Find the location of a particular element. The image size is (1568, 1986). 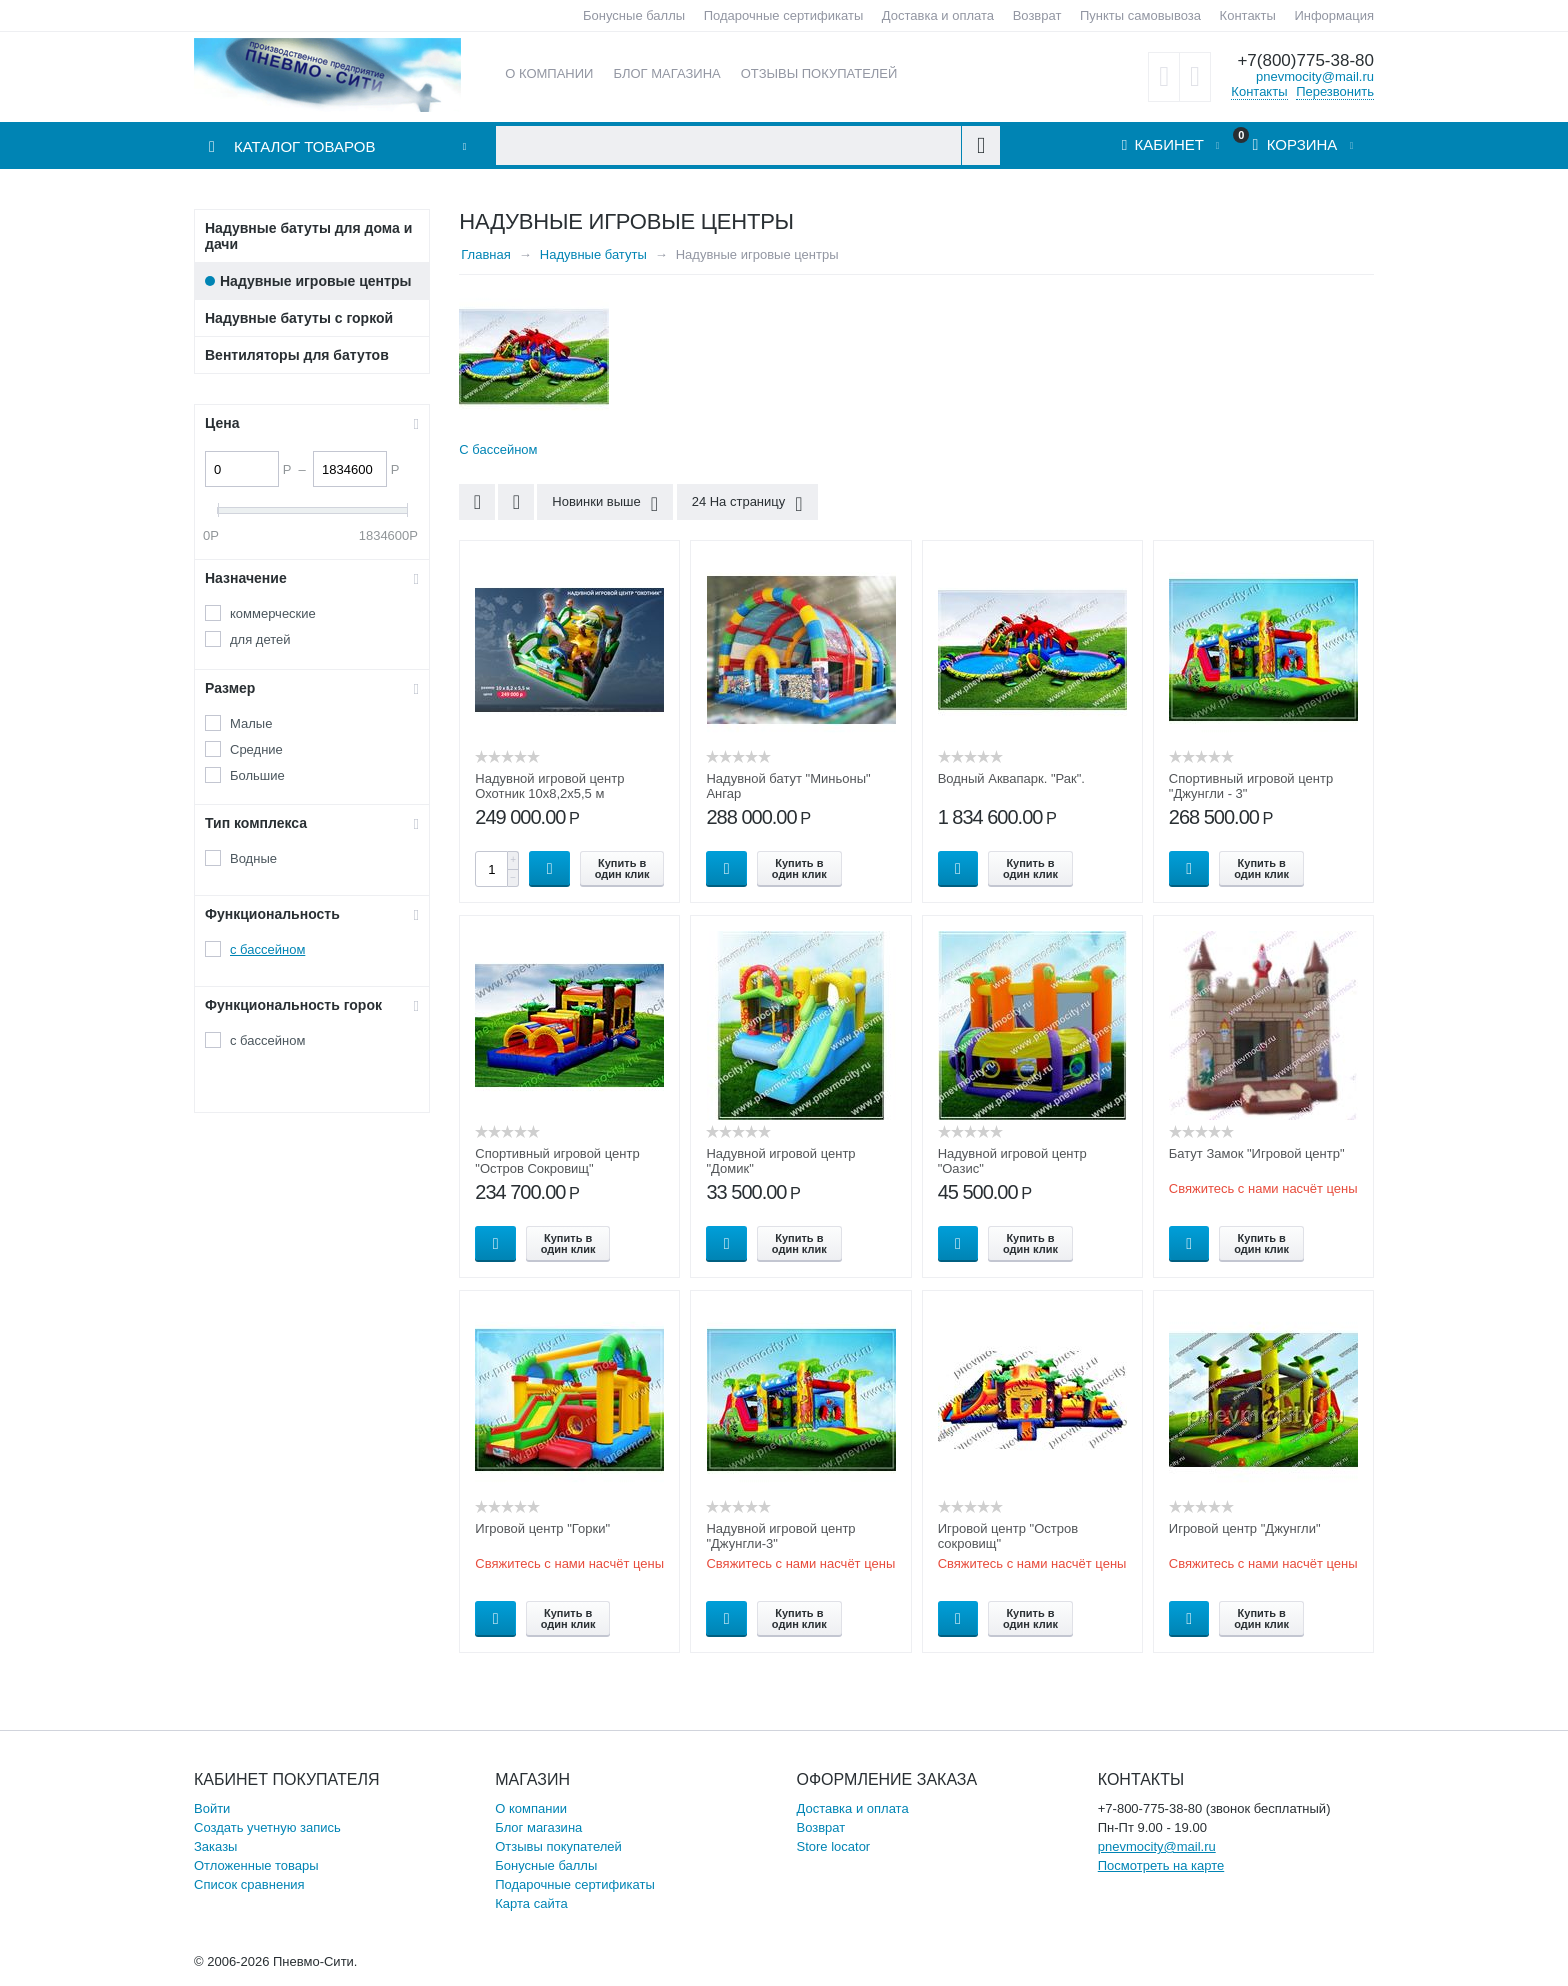

Пункты самовывоза is located at coordinates (1140, 15).